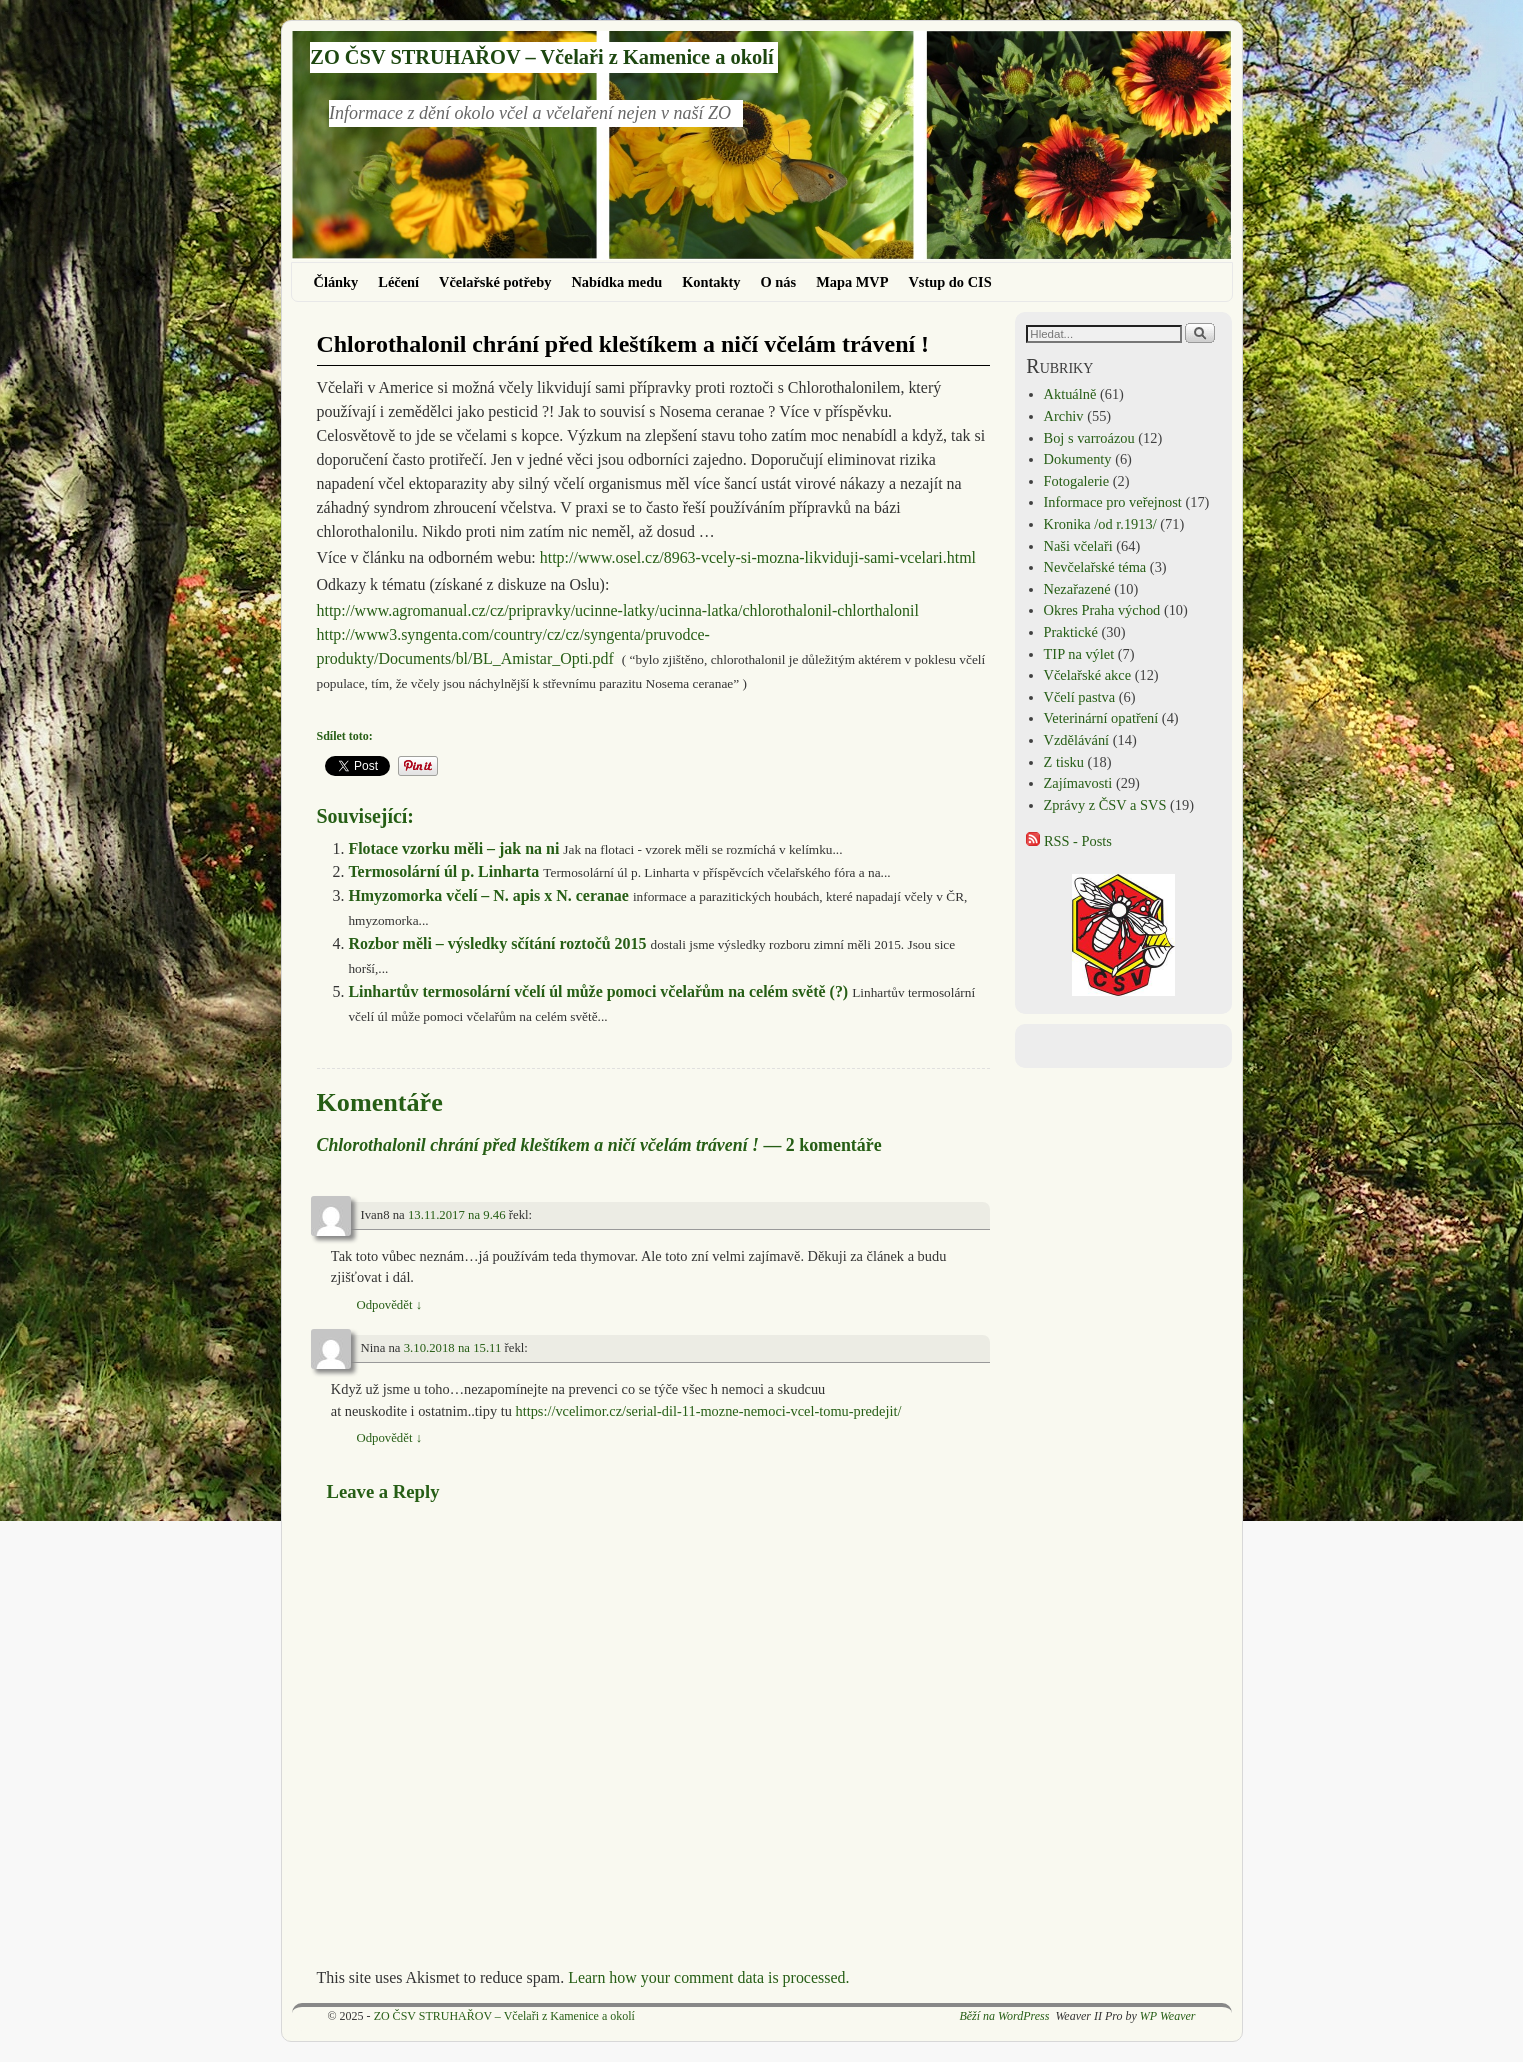 The image size is (1523, 2062). What do you see at coordinates (497, 943) in the screenshot?
I see `Rozbor měli – výsledky sčítání roztočů 2015` at bounding box center [497, 943].